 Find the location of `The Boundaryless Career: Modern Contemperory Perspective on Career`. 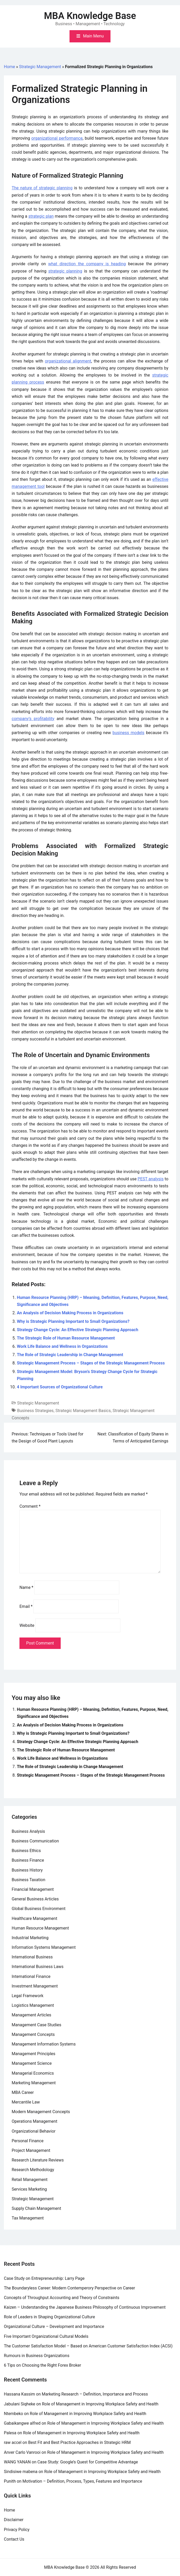

The Boundaryless Career: Modern Contemperory Perspective on Career is located at coordinates (69, 2288).